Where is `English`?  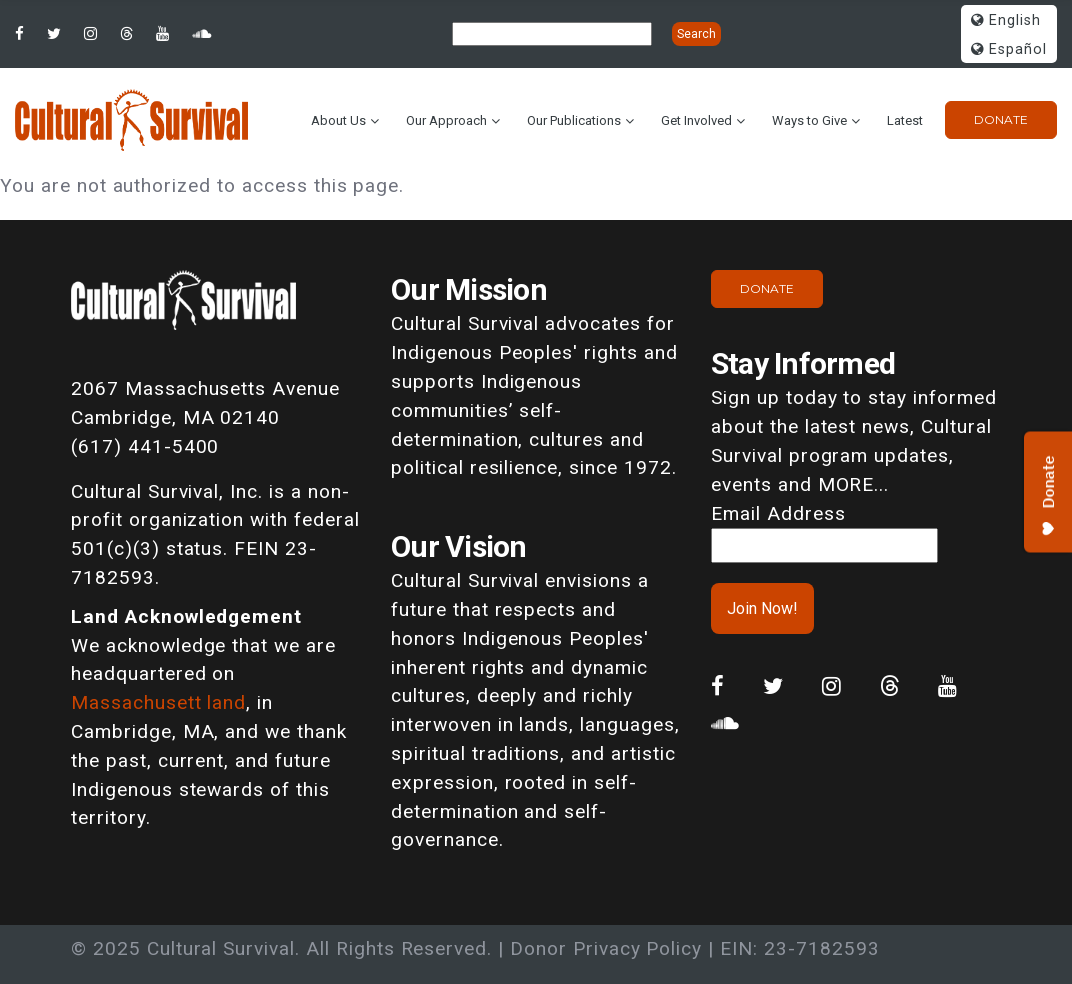
English is located at coordinates (1006, 20).